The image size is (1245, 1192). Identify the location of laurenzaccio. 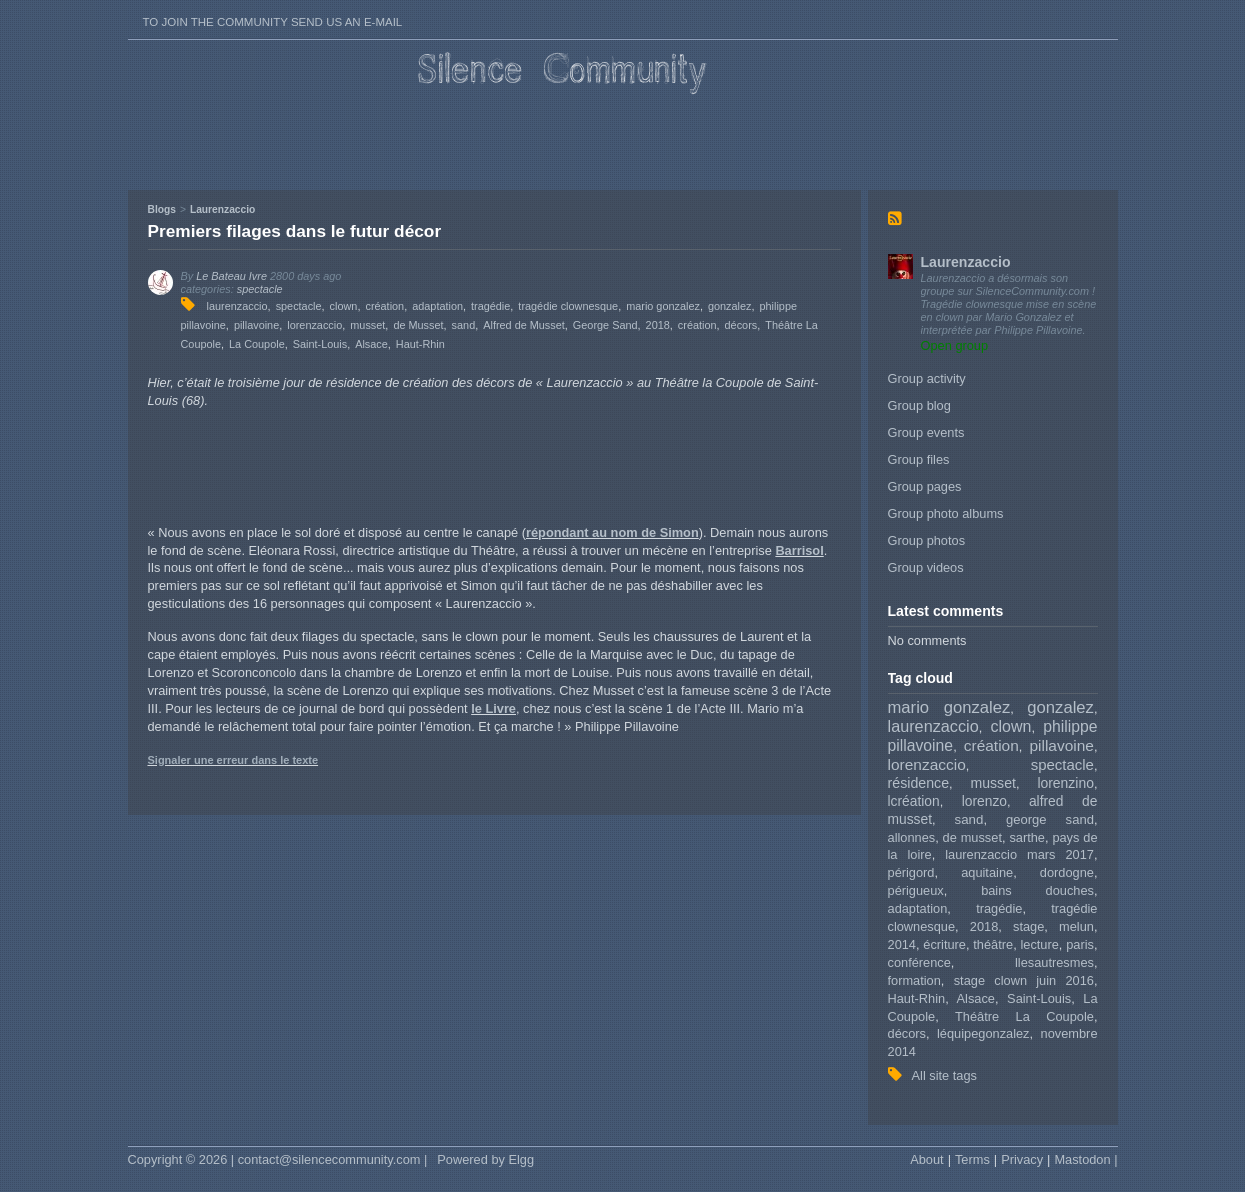
(933, 726).